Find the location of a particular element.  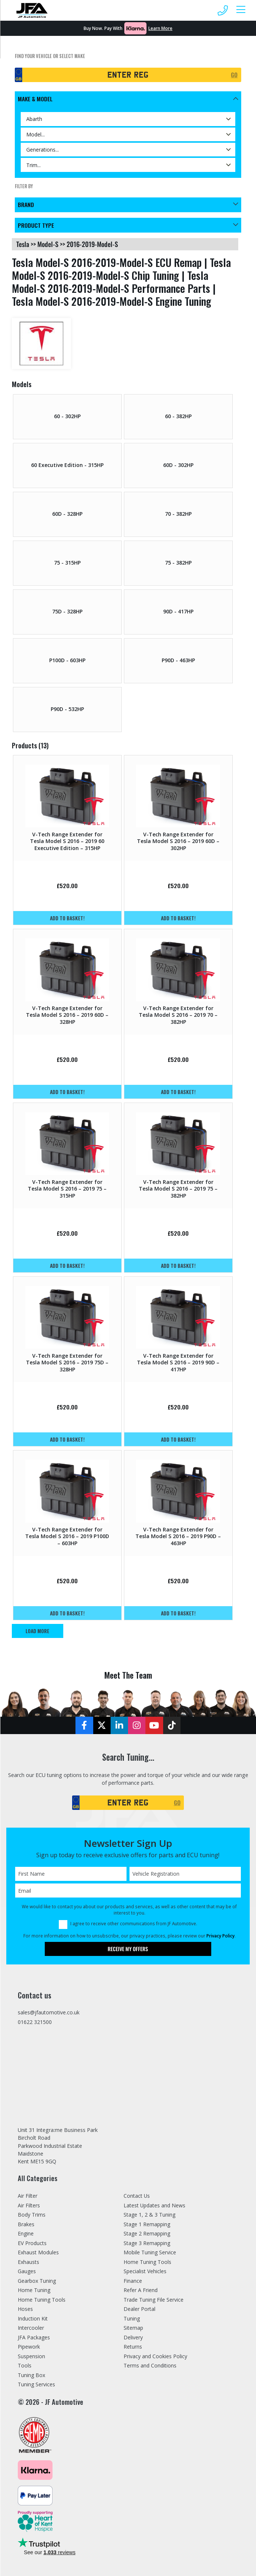

Returns is located at coordinates (133, 2346).